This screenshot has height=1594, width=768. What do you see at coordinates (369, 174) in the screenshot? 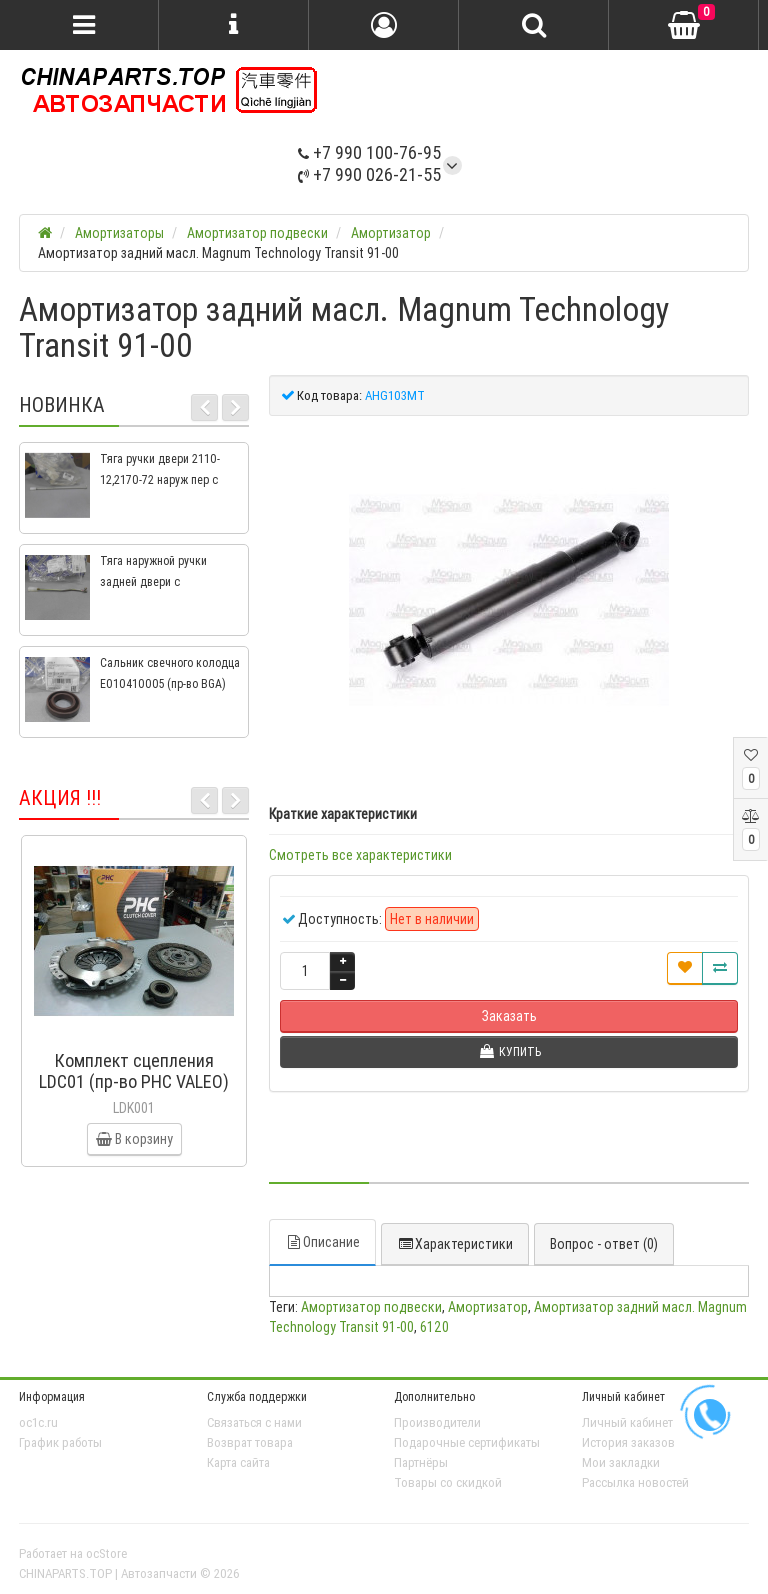
I see `+7 990 026-21-55` at bounding box center [369, 174].